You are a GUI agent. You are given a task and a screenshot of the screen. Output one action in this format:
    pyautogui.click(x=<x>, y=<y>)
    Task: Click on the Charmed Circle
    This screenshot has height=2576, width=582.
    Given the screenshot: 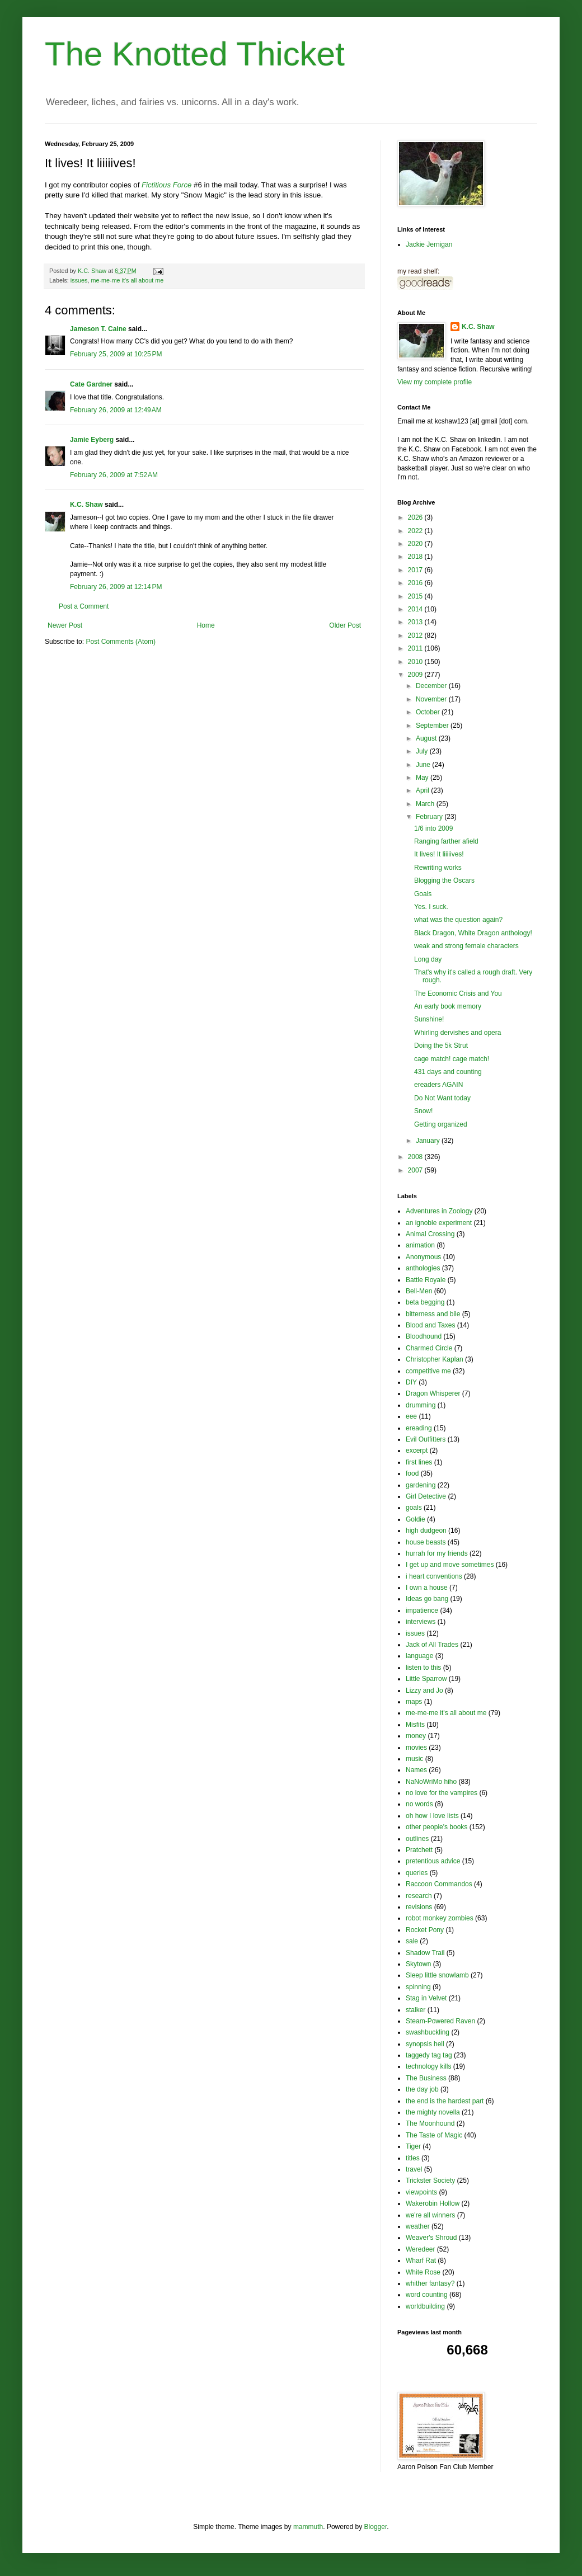 What is the action you would take?
    pyautogui.click(x=429, y=1348)
    